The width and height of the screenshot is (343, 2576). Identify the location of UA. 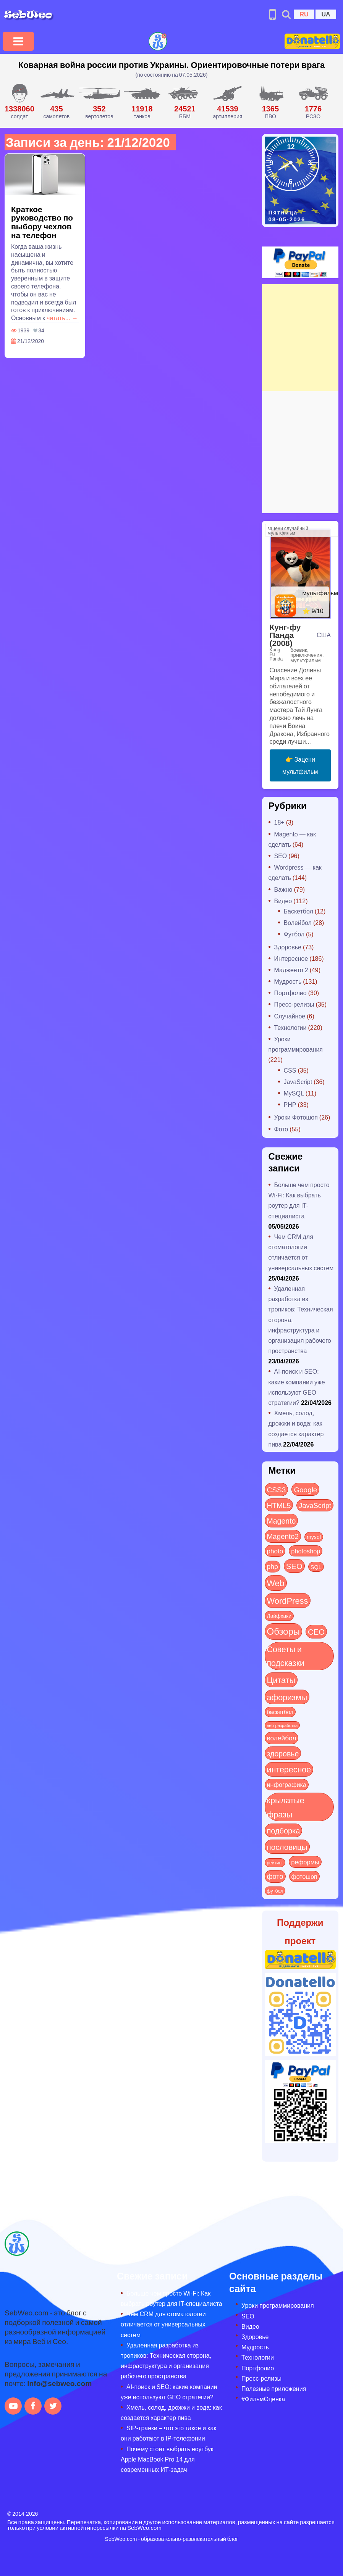
(325, 14).